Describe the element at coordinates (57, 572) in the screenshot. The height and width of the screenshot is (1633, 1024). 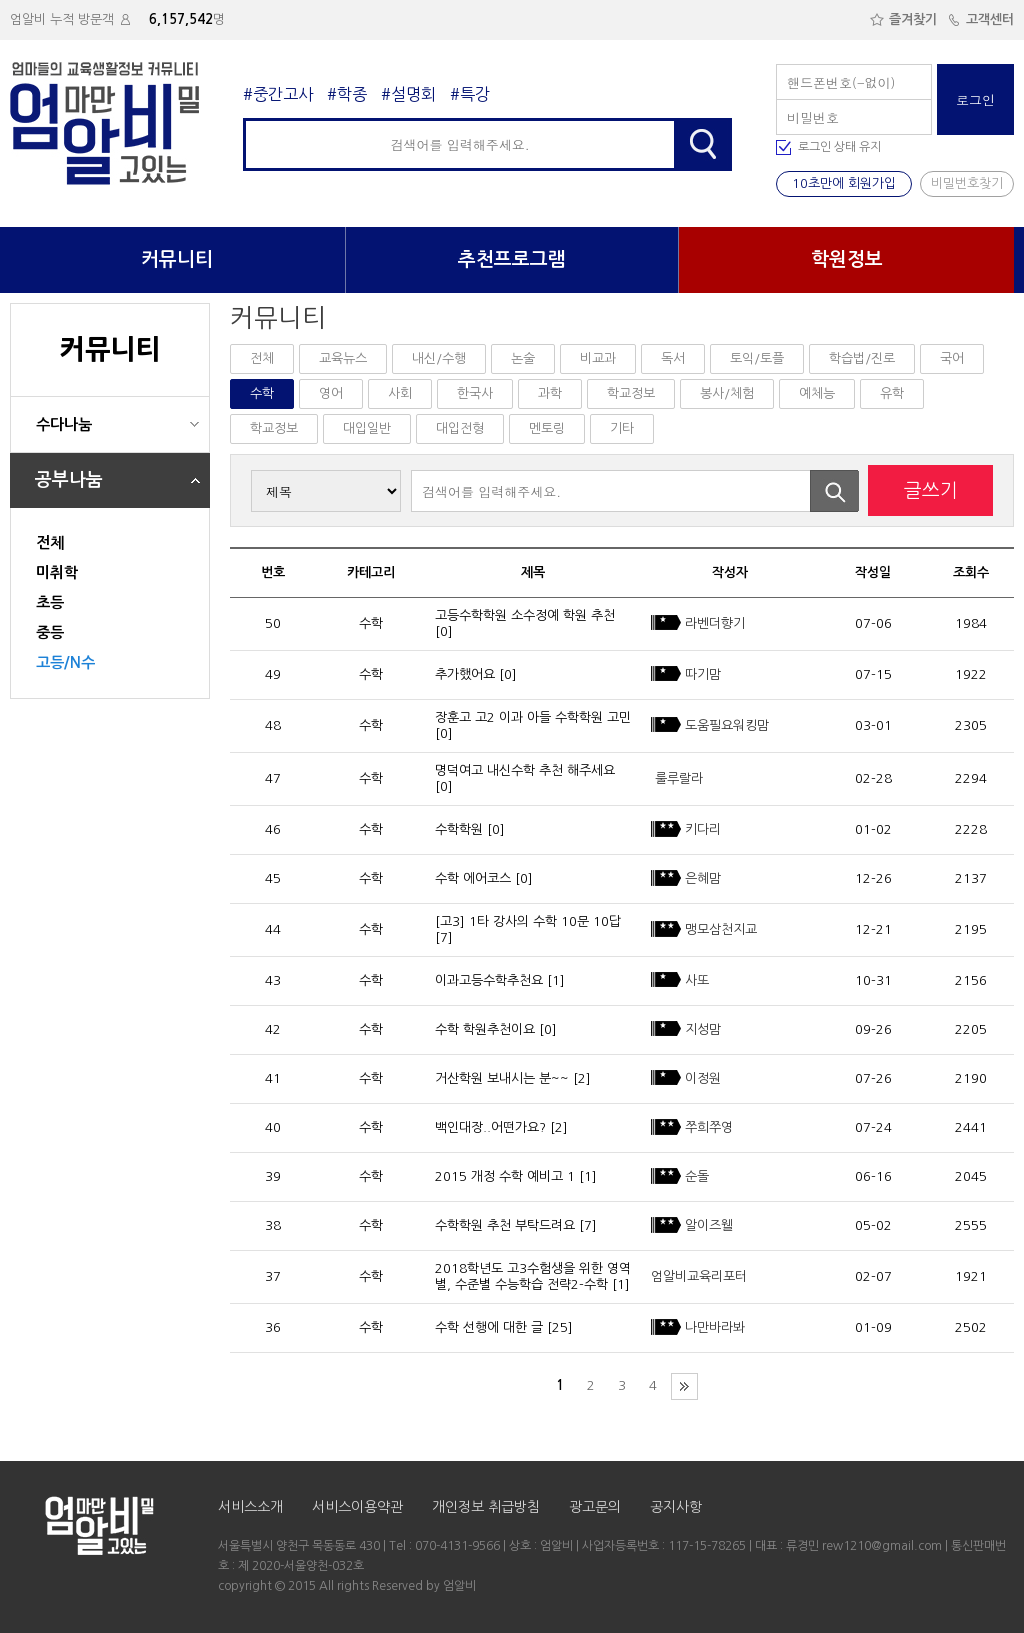
I see `미취학` at that location.